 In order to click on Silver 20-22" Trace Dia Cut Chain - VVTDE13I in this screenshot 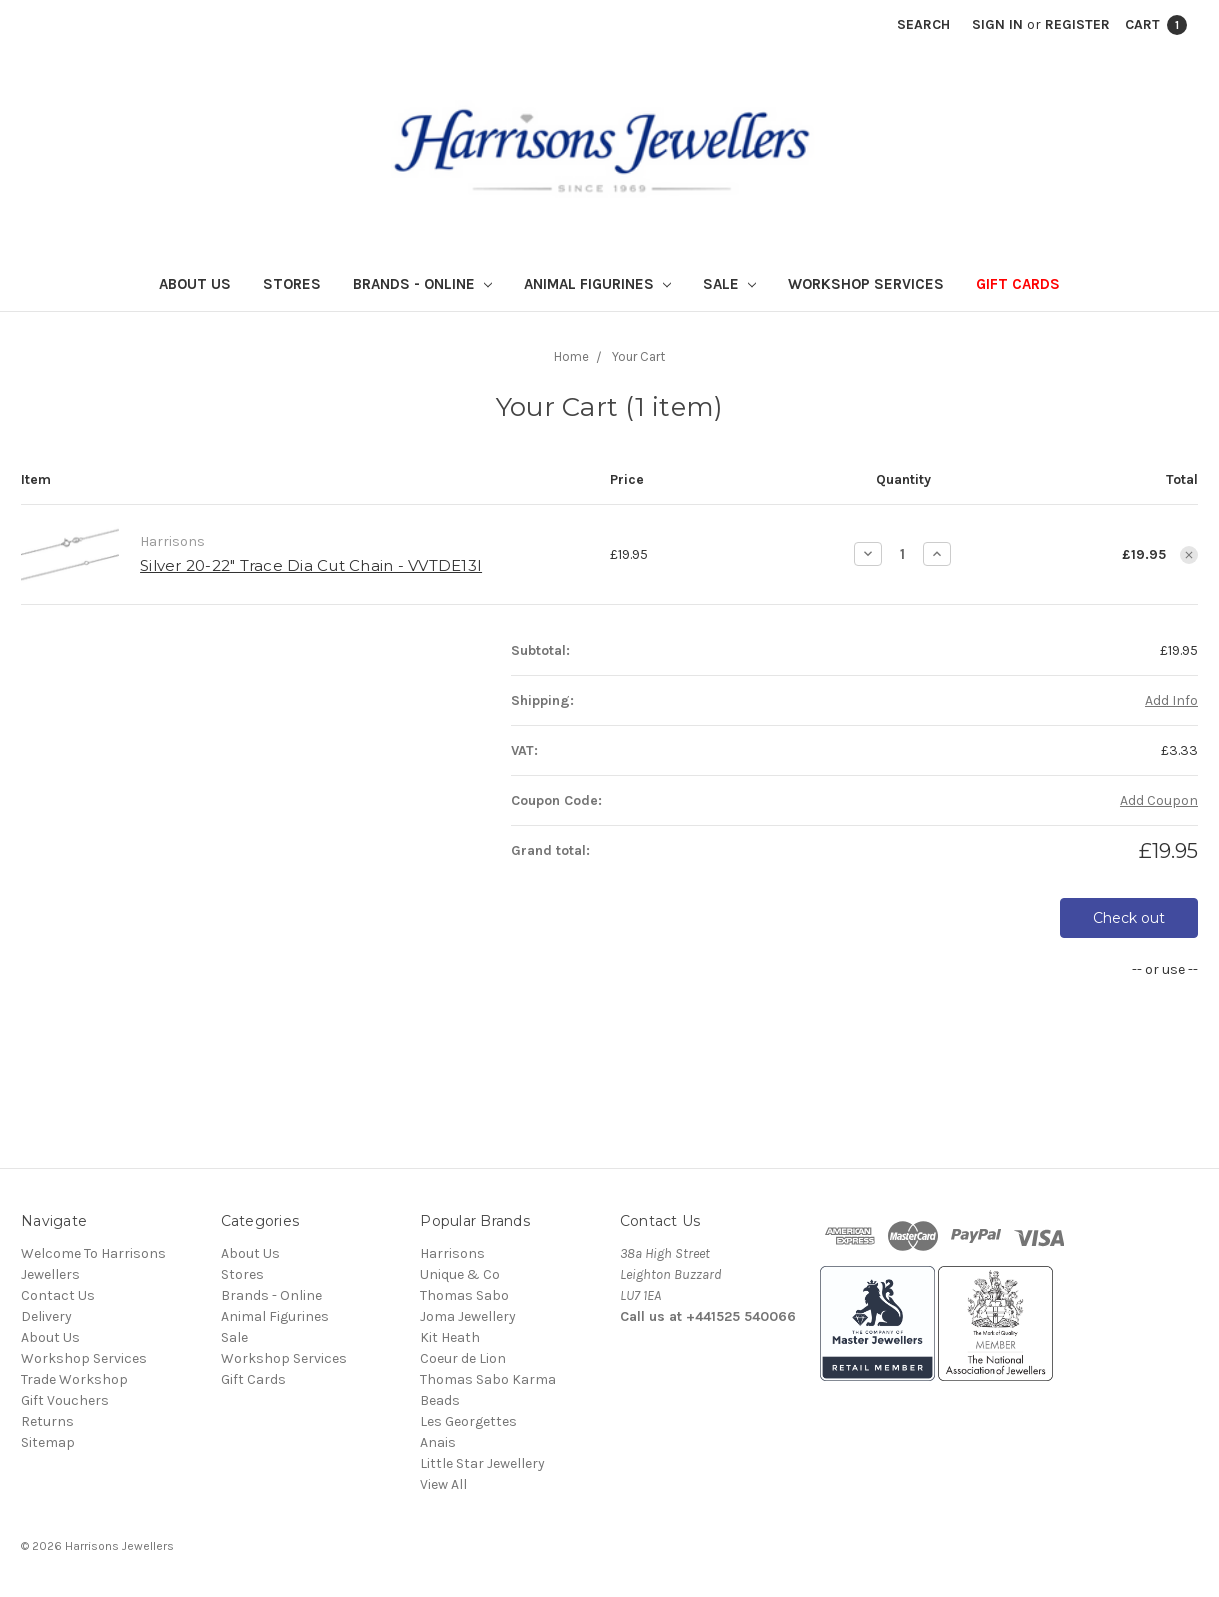, I will do `click(311, 565)`.